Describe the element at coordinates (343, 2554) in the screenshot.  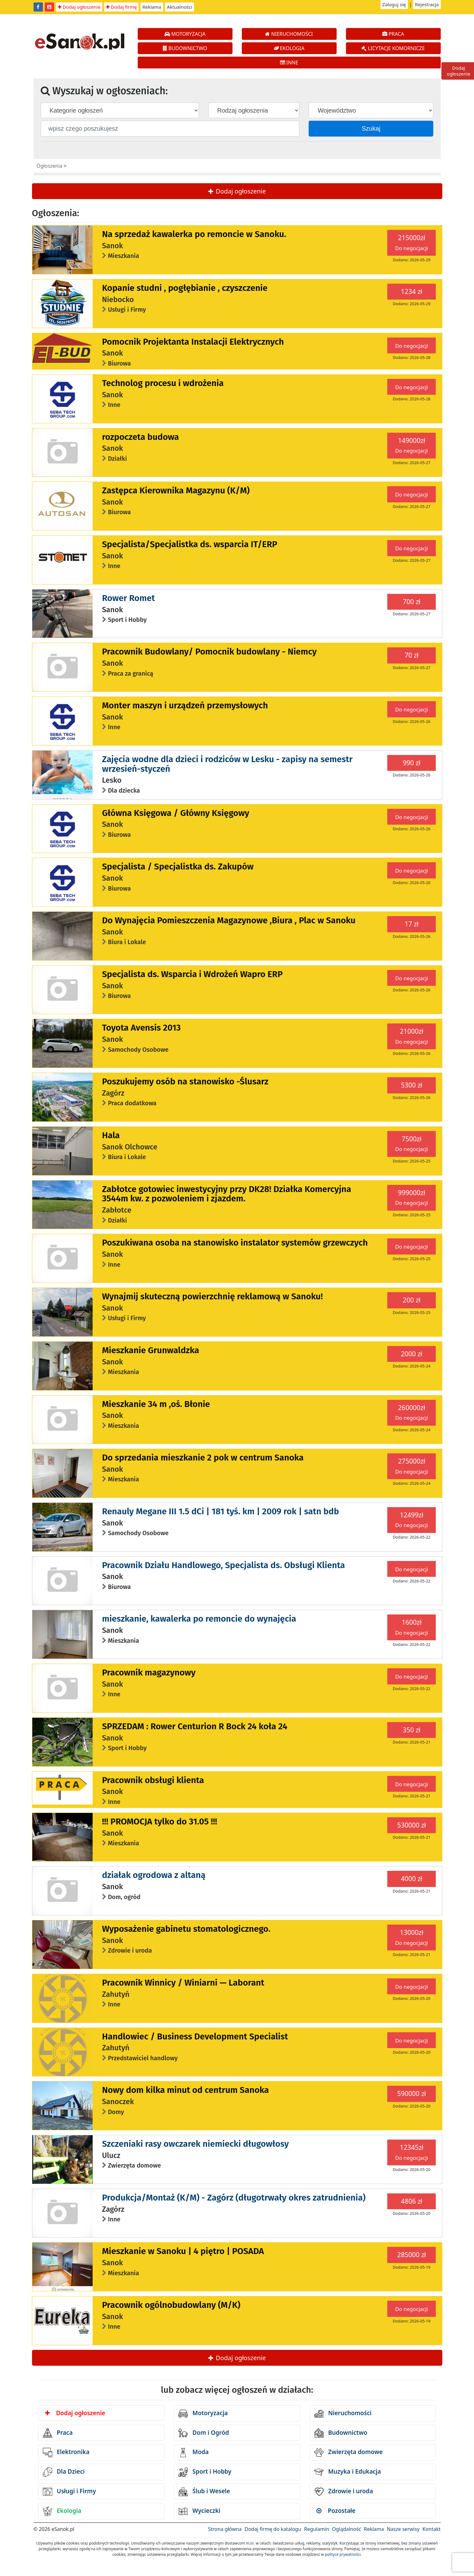
I see `polityce prywatności.` at that location.